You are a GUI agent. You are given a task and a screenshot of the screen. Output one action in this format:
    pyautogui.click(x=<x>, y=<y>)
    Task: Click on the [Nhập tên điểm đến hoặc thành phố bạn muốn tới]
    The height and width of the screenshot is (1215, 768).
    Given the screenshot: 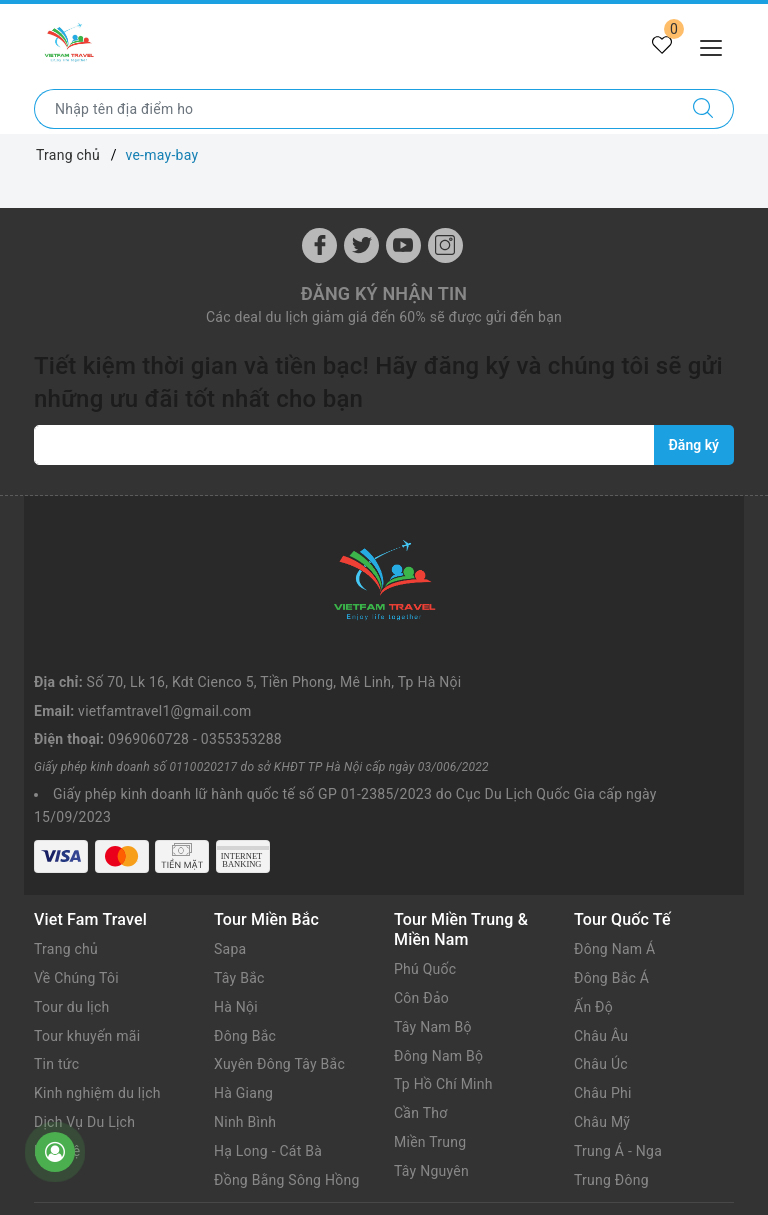 What is the action you would take?
    pyautogui.click(x=354, y=109)
    